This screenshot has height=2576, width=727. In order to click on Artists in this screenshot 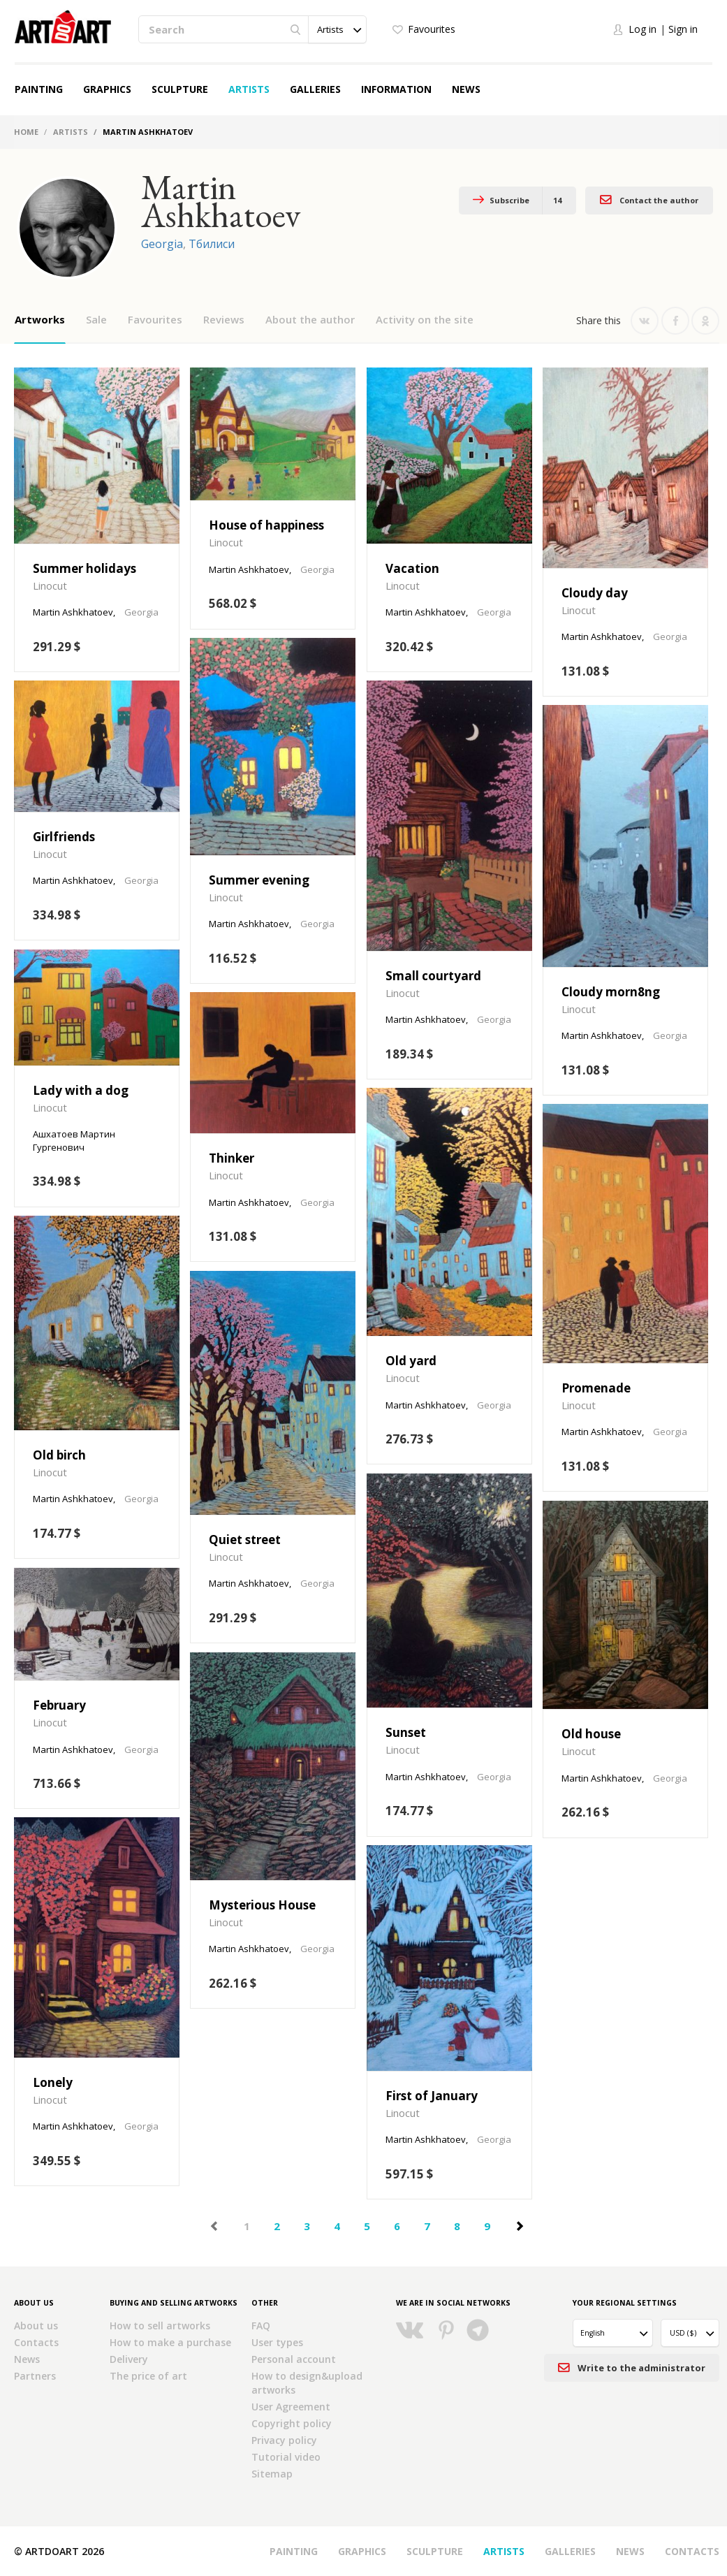, I will do `click(249, 89)`.